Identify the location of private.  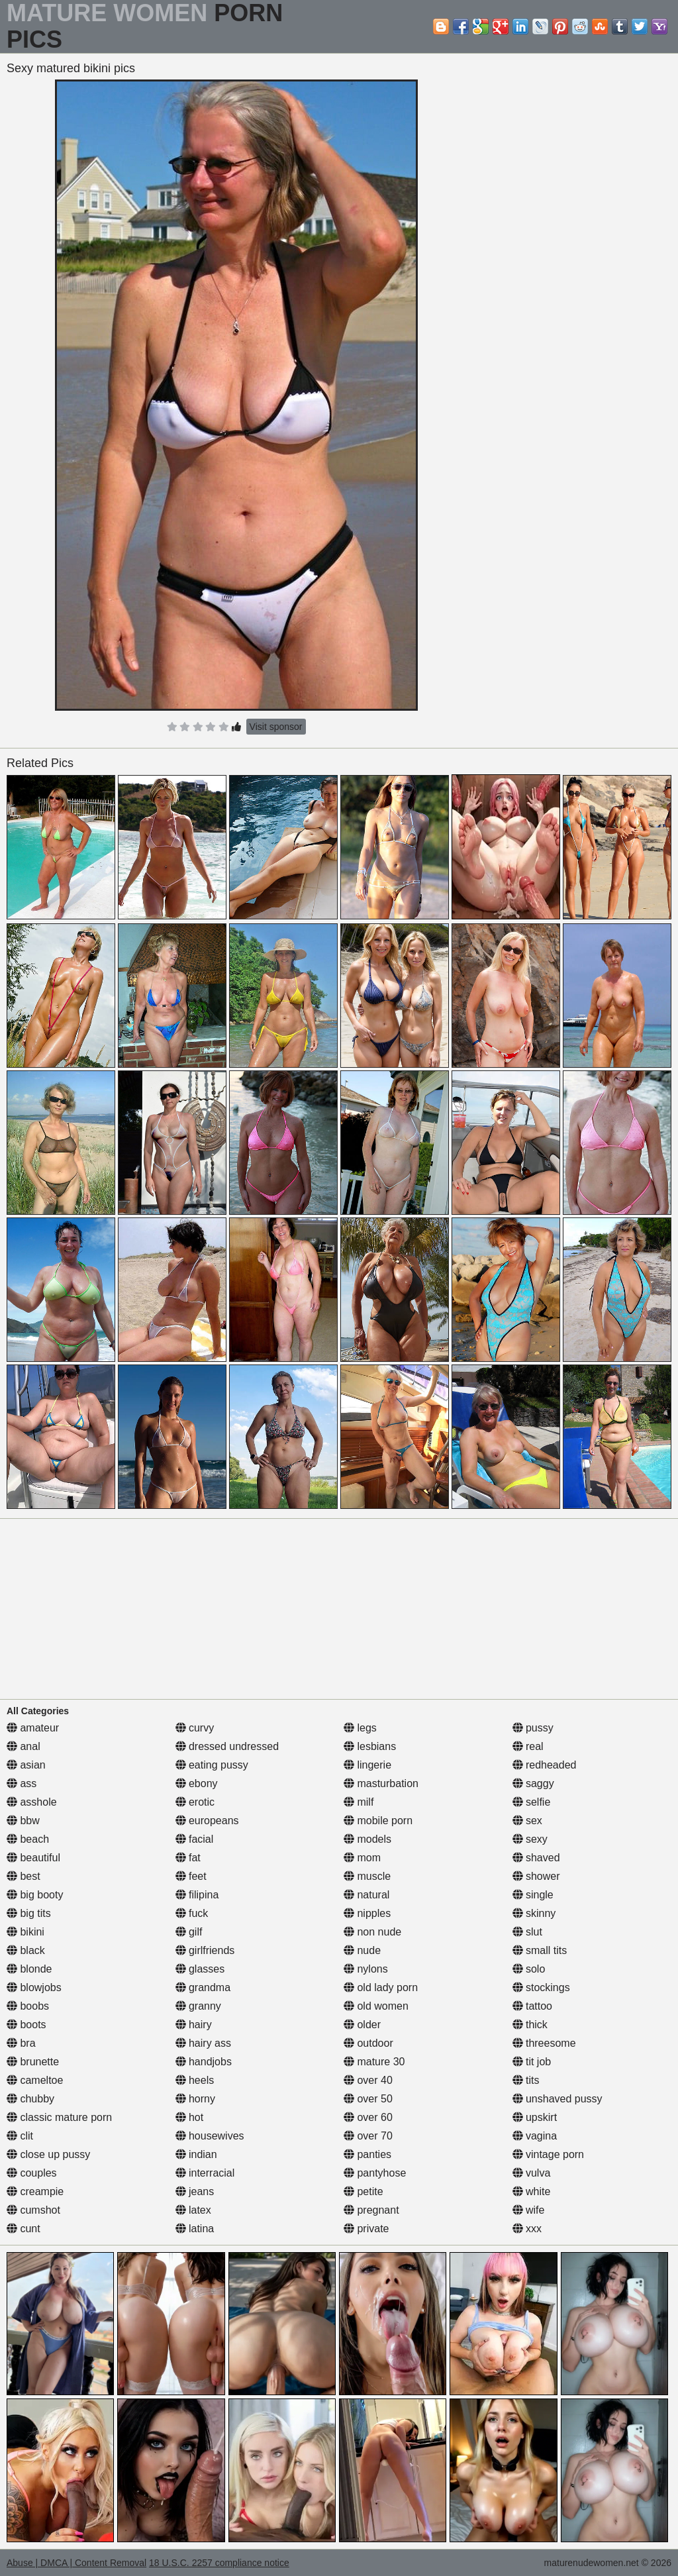
(366, 2228).